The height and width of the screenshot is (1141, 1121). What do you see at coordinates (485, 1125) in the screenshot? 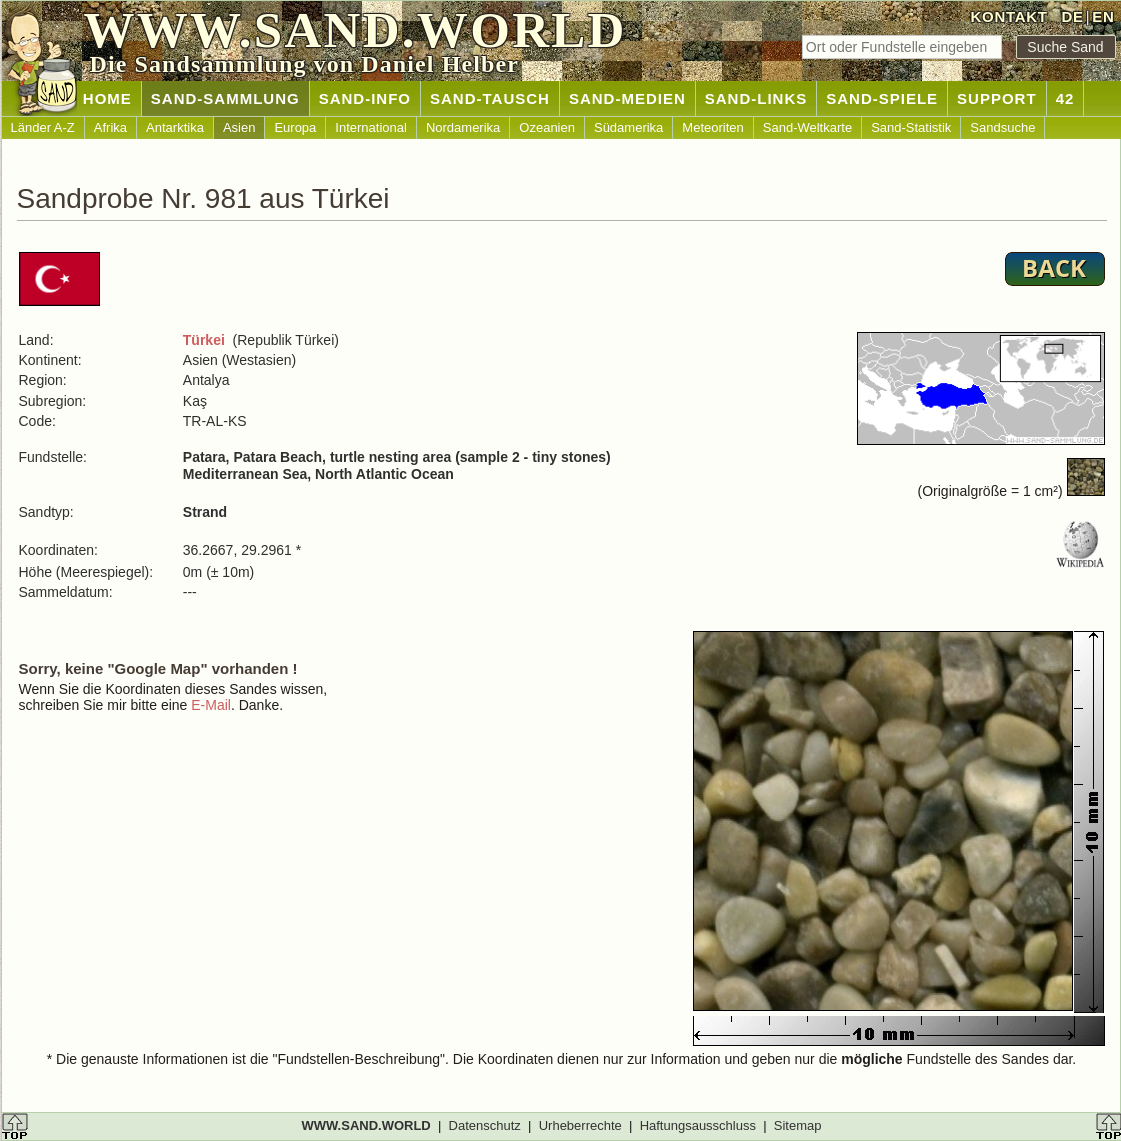
I see `Datenschutz` at bounding box center [485, 1125].